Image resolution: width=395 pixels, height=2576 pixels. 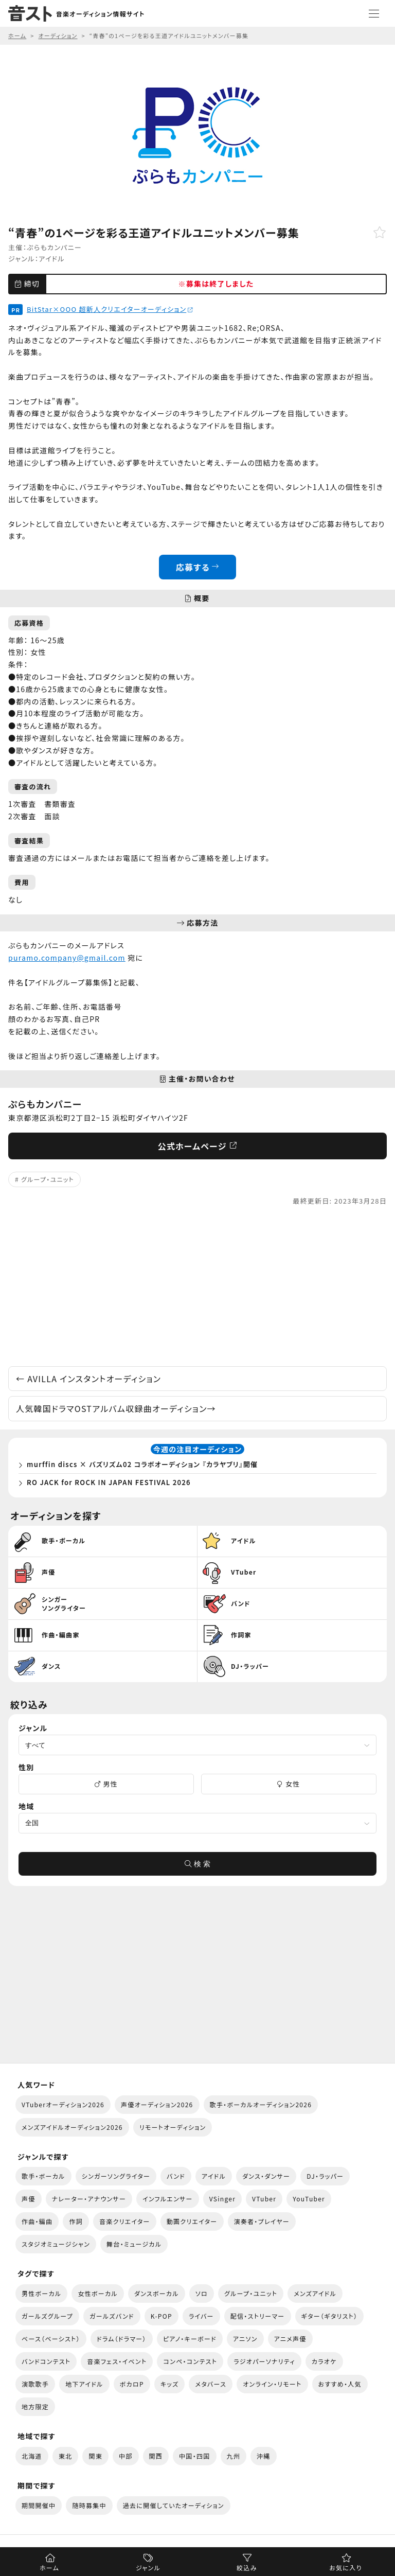 What do you see at coordinates (88, 1378) in the screenshot?
I see `AVILLA インスタントオーディション` at bounding box center [88, 1378].